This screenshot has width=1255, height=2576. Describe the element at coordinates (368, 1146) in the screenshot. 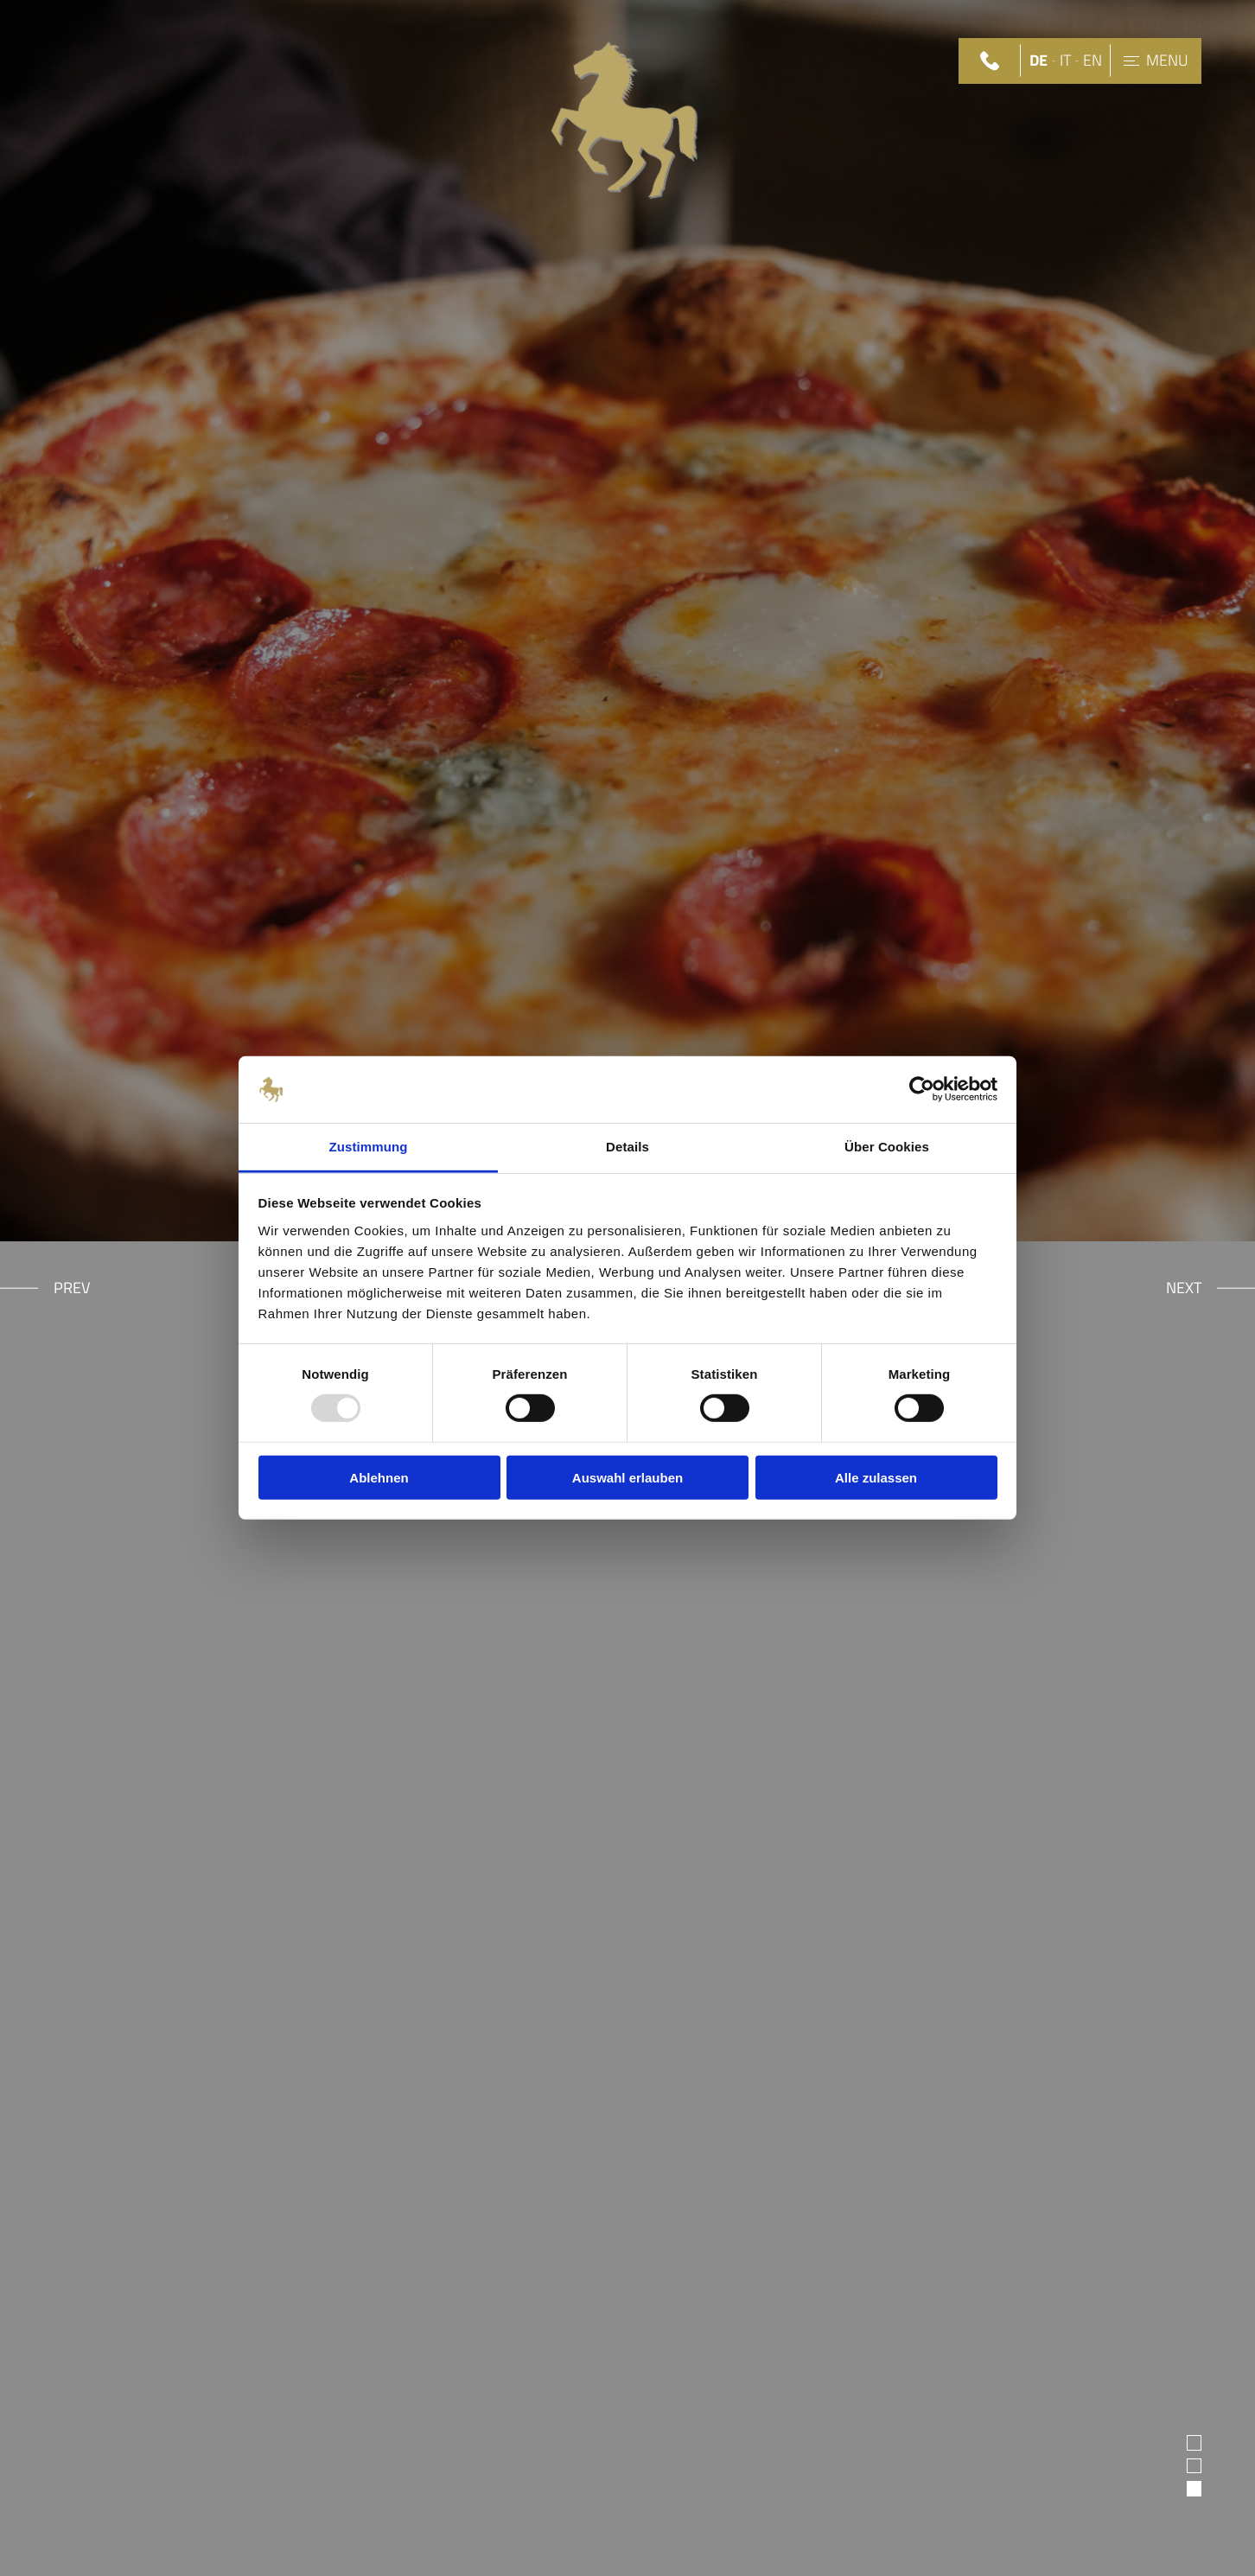

I see `Zustimmung [tab]` at that location.